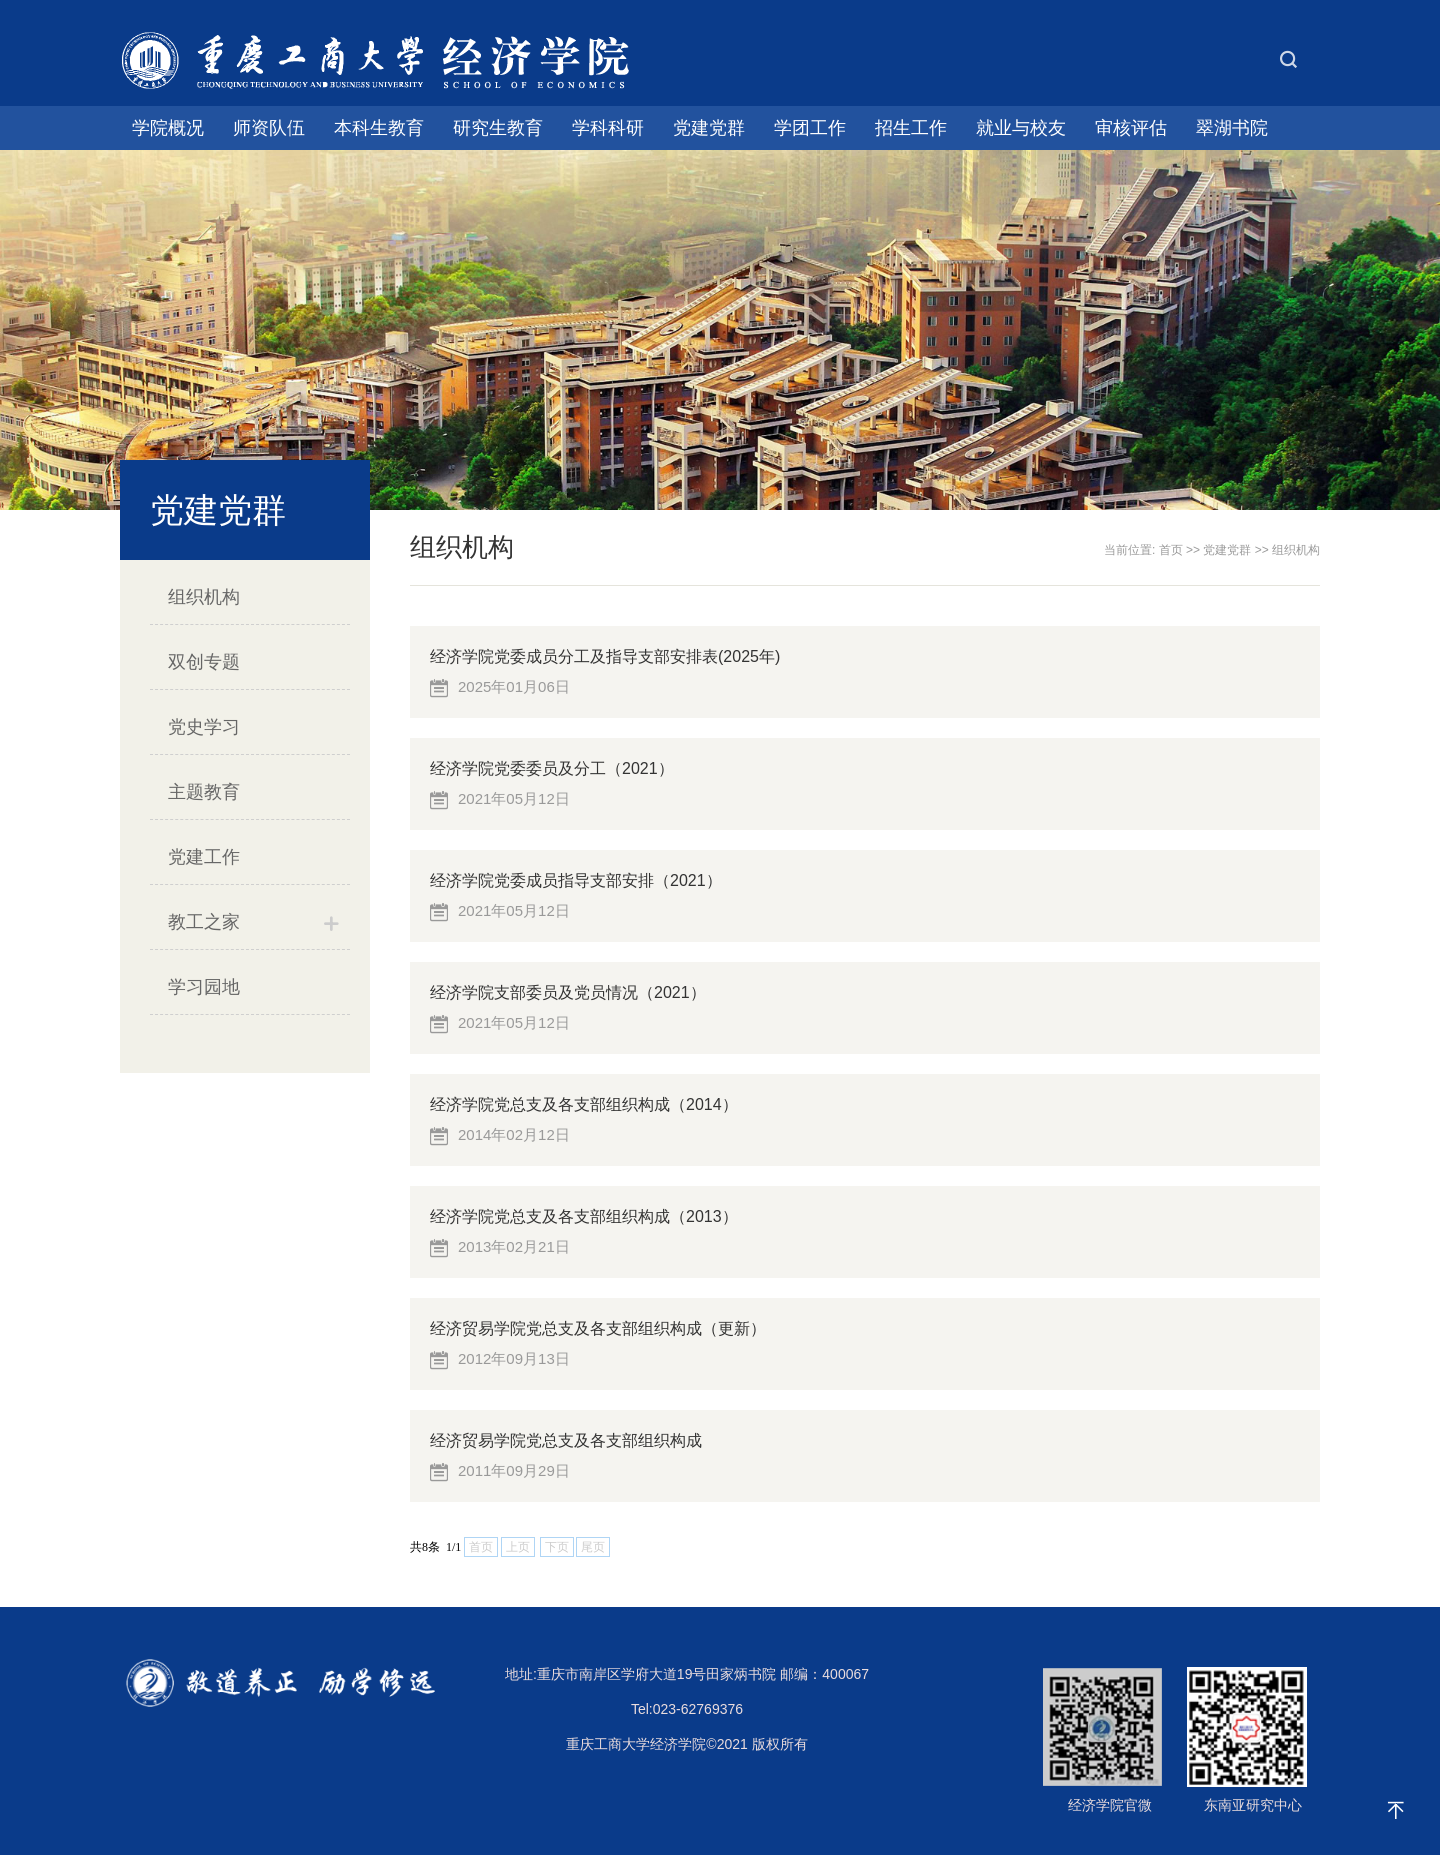  What do you see at coordinates (204, 727) in the screenshot?
I see `党史学习` at bounding box center [204, 727].